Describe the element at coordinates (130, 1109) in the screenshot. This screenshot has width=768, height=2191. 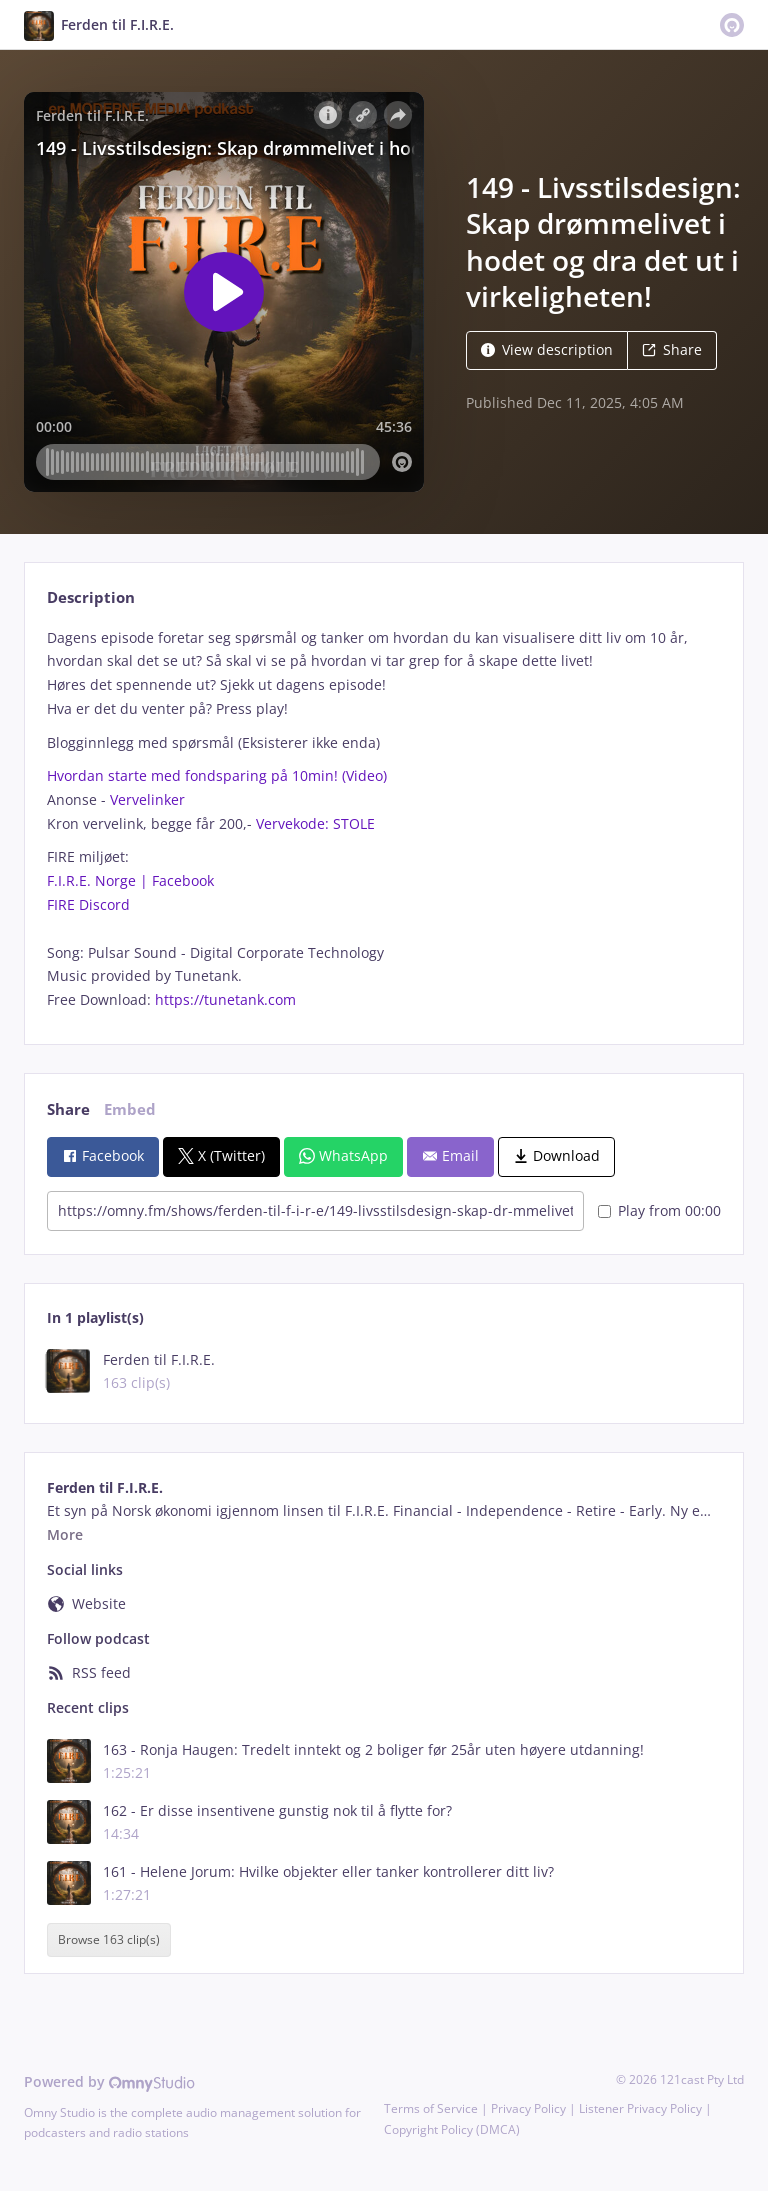
I see `Embed [tab]` at that location.